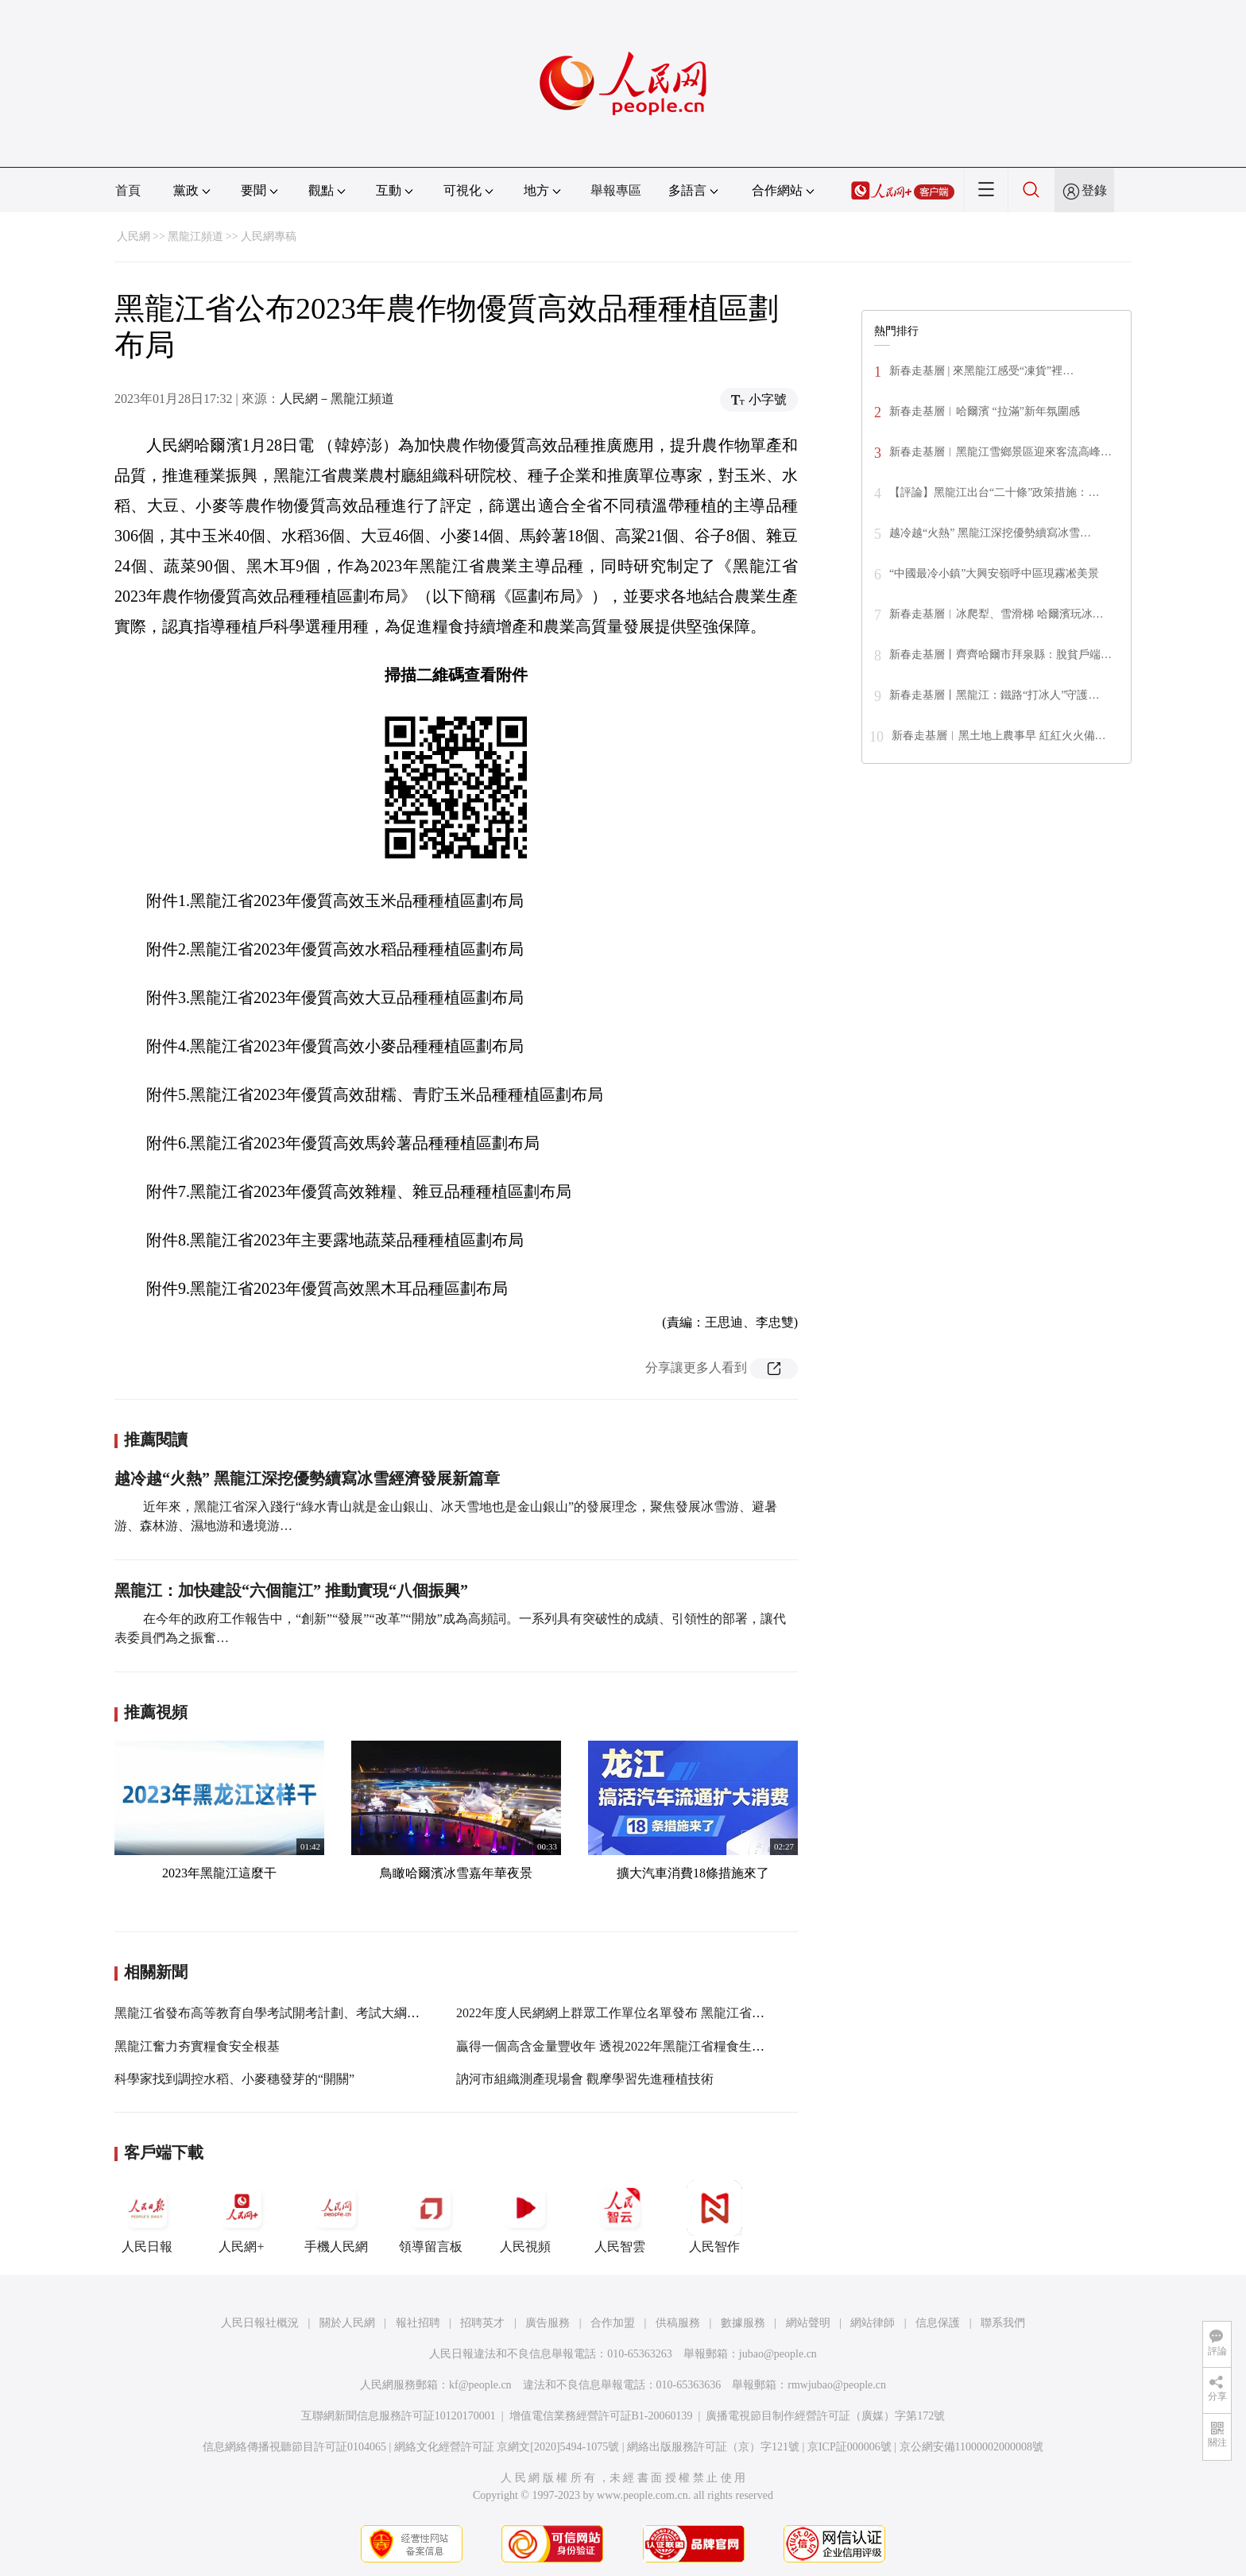  Describe the element at coordinates (294, 2447) in the screenshot. I see `信息網絡傳播視聽節目許可証0104065` at that location.